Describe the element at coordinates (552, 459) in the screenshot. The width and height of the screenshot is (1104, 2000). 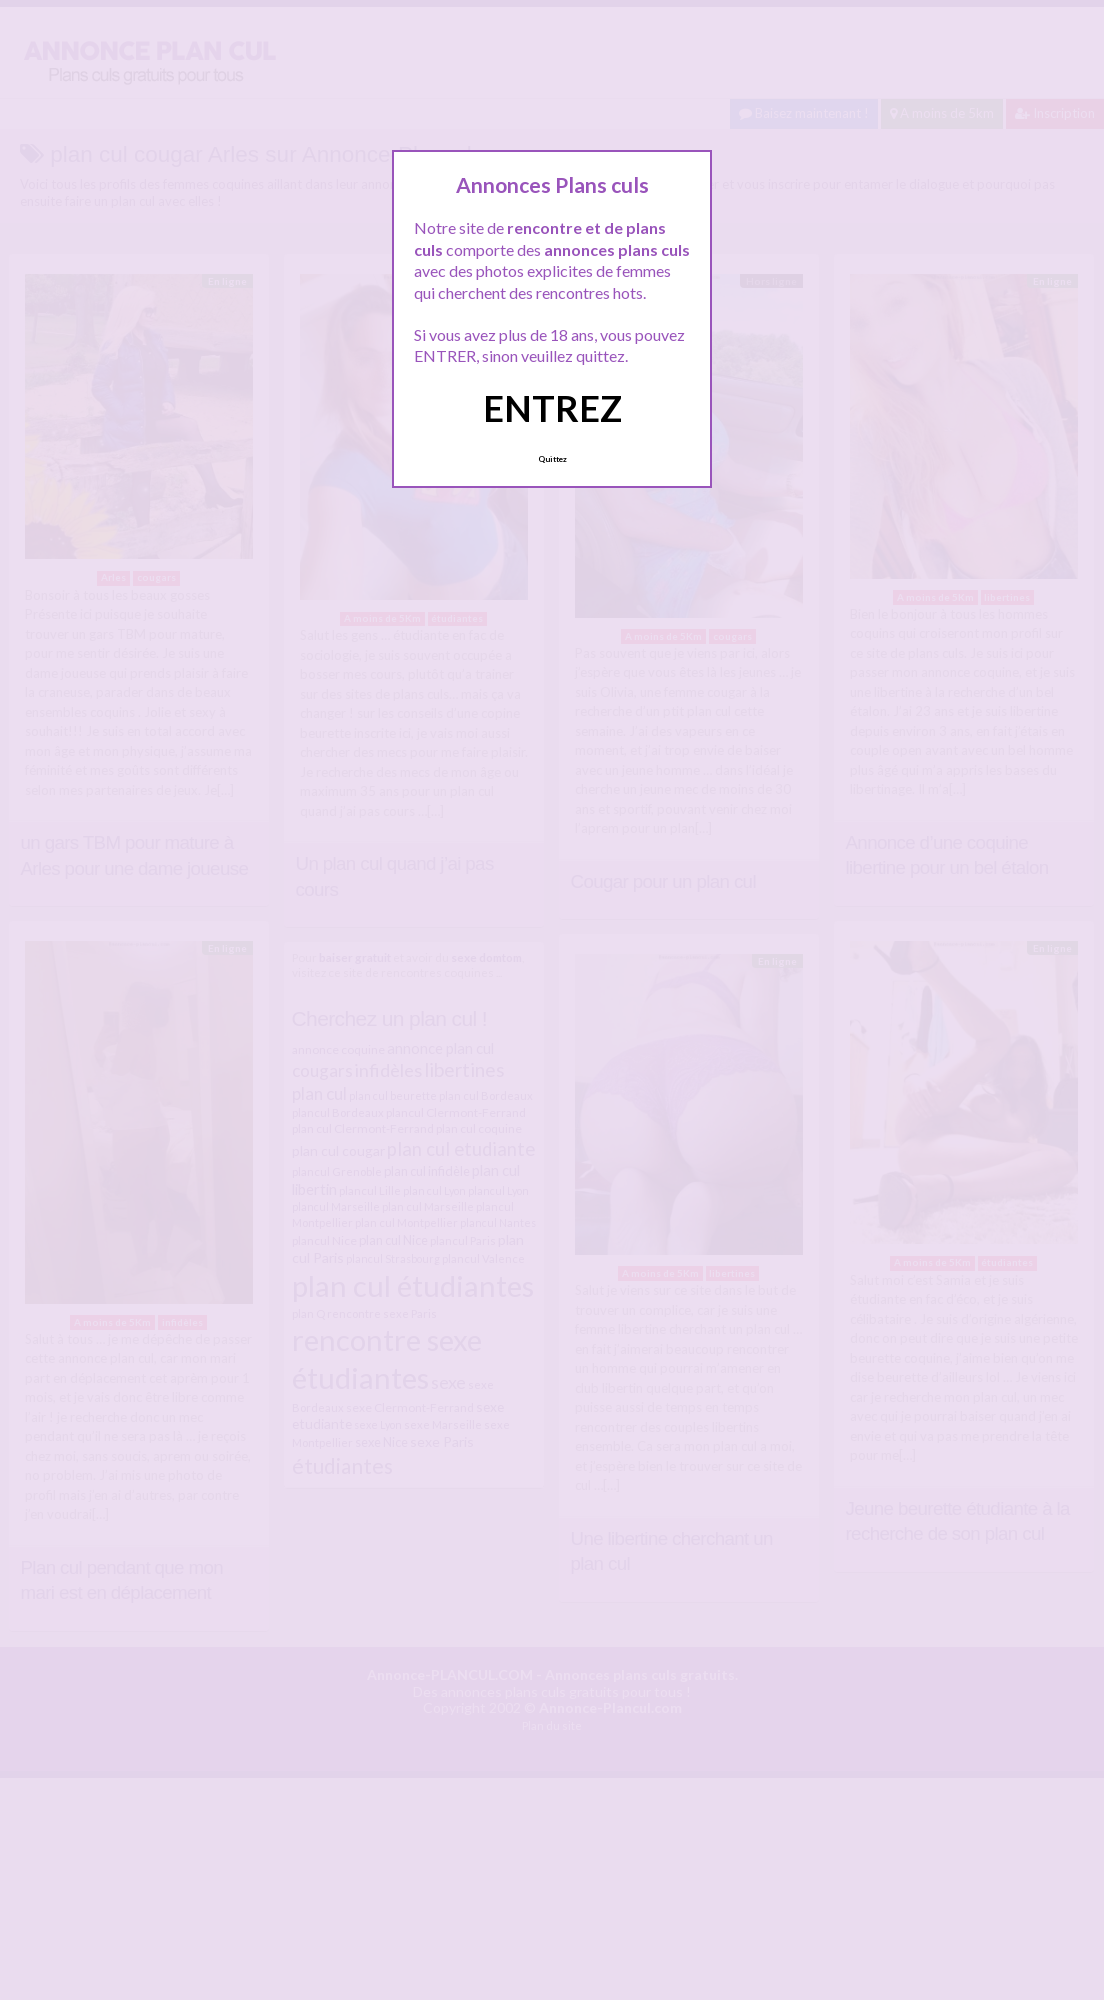
I see `Quittez` at that location.